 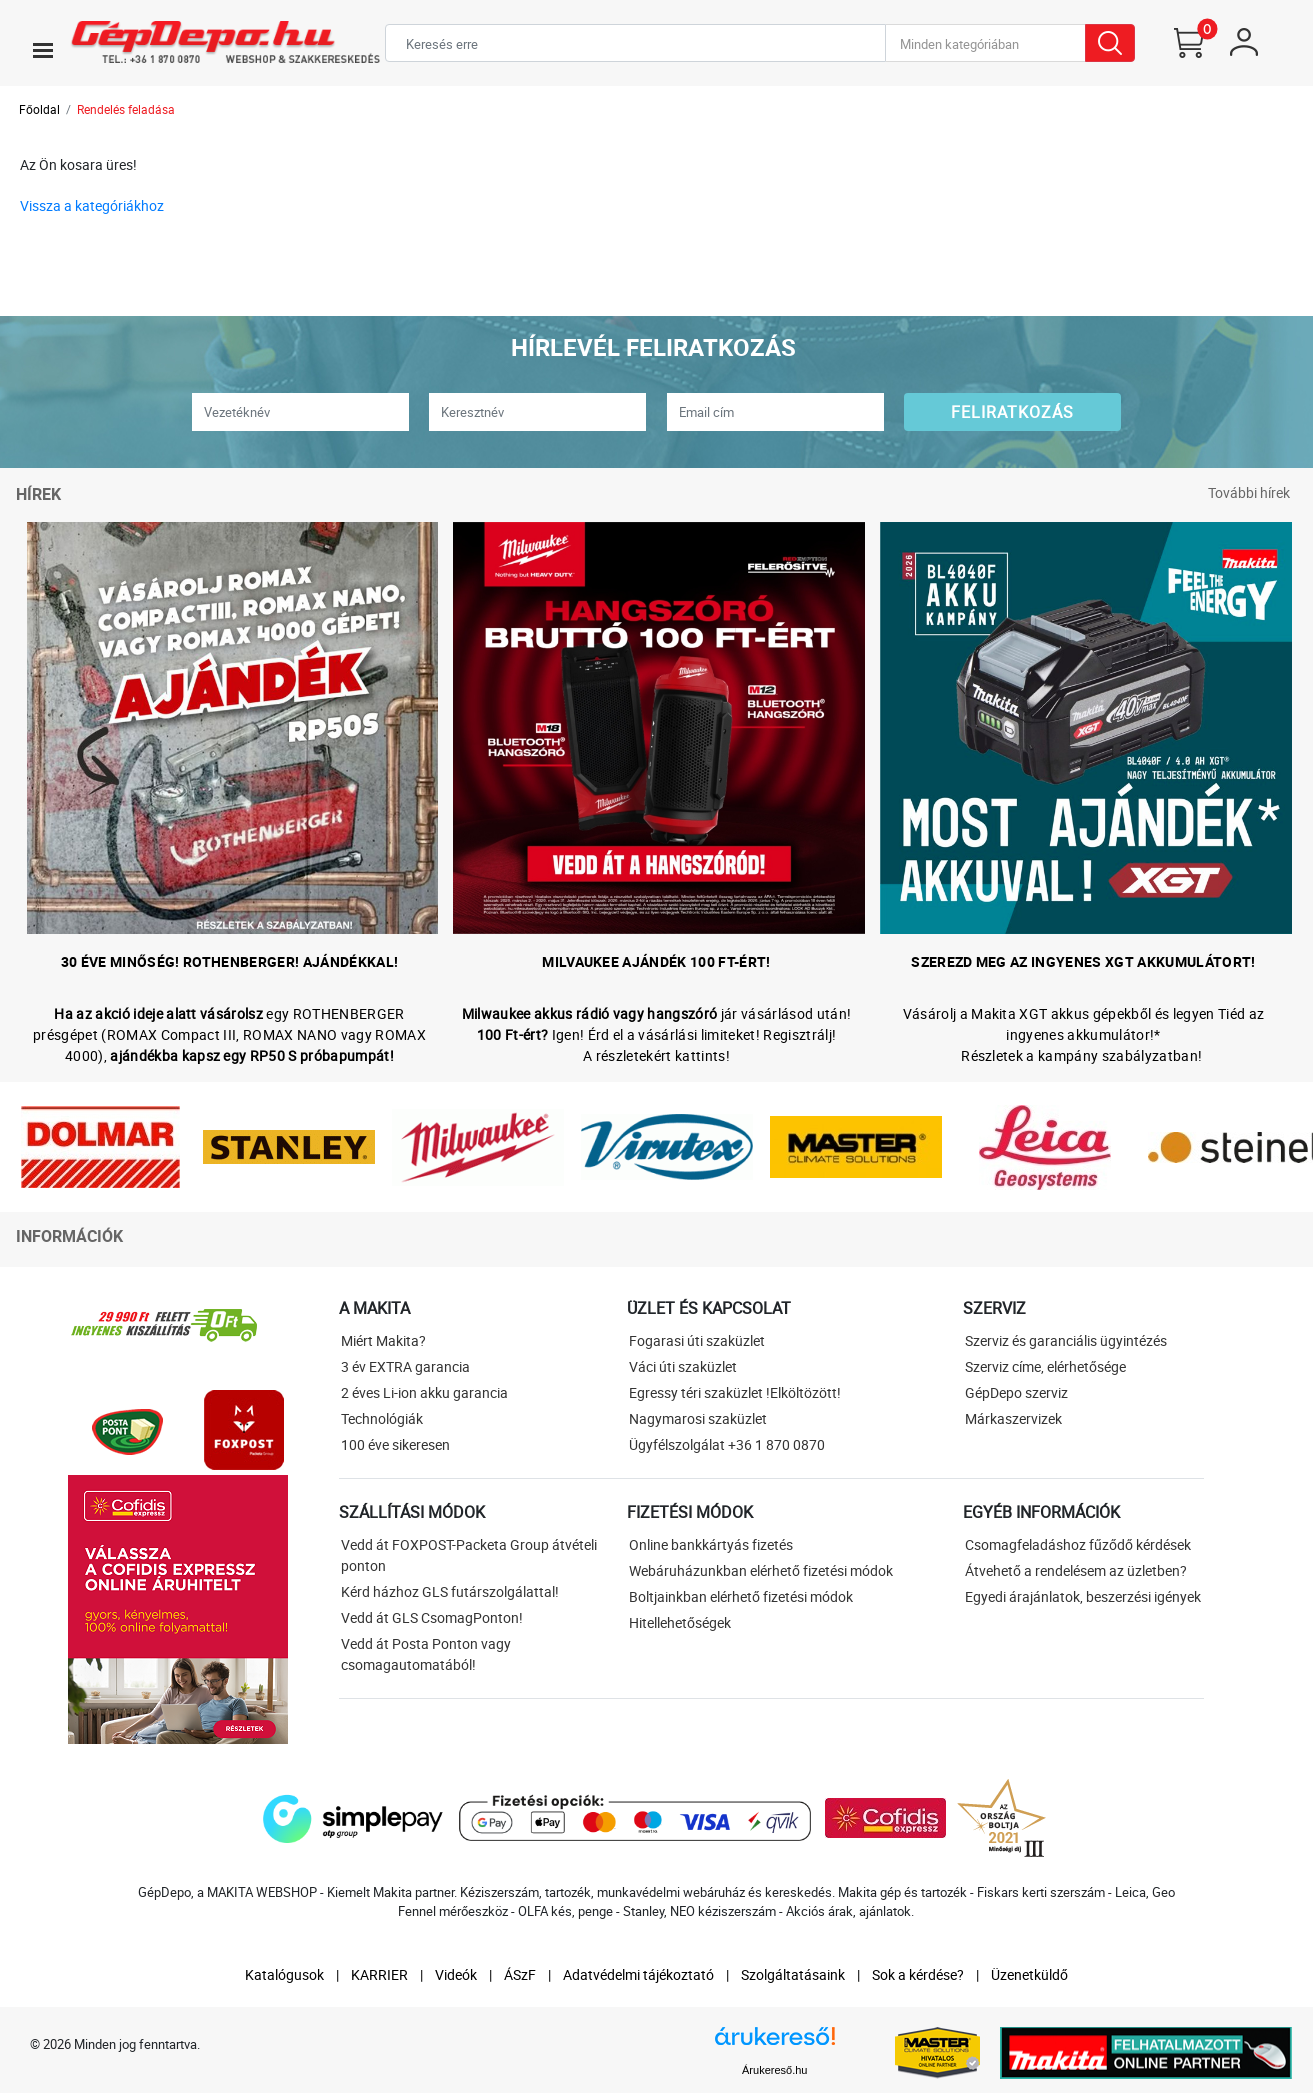 What do you see at coordinates (761, 1570) in the screenshot?
I see `Webáruházunkban elérhető fizetési módok` at bounding box center [761, 1570].